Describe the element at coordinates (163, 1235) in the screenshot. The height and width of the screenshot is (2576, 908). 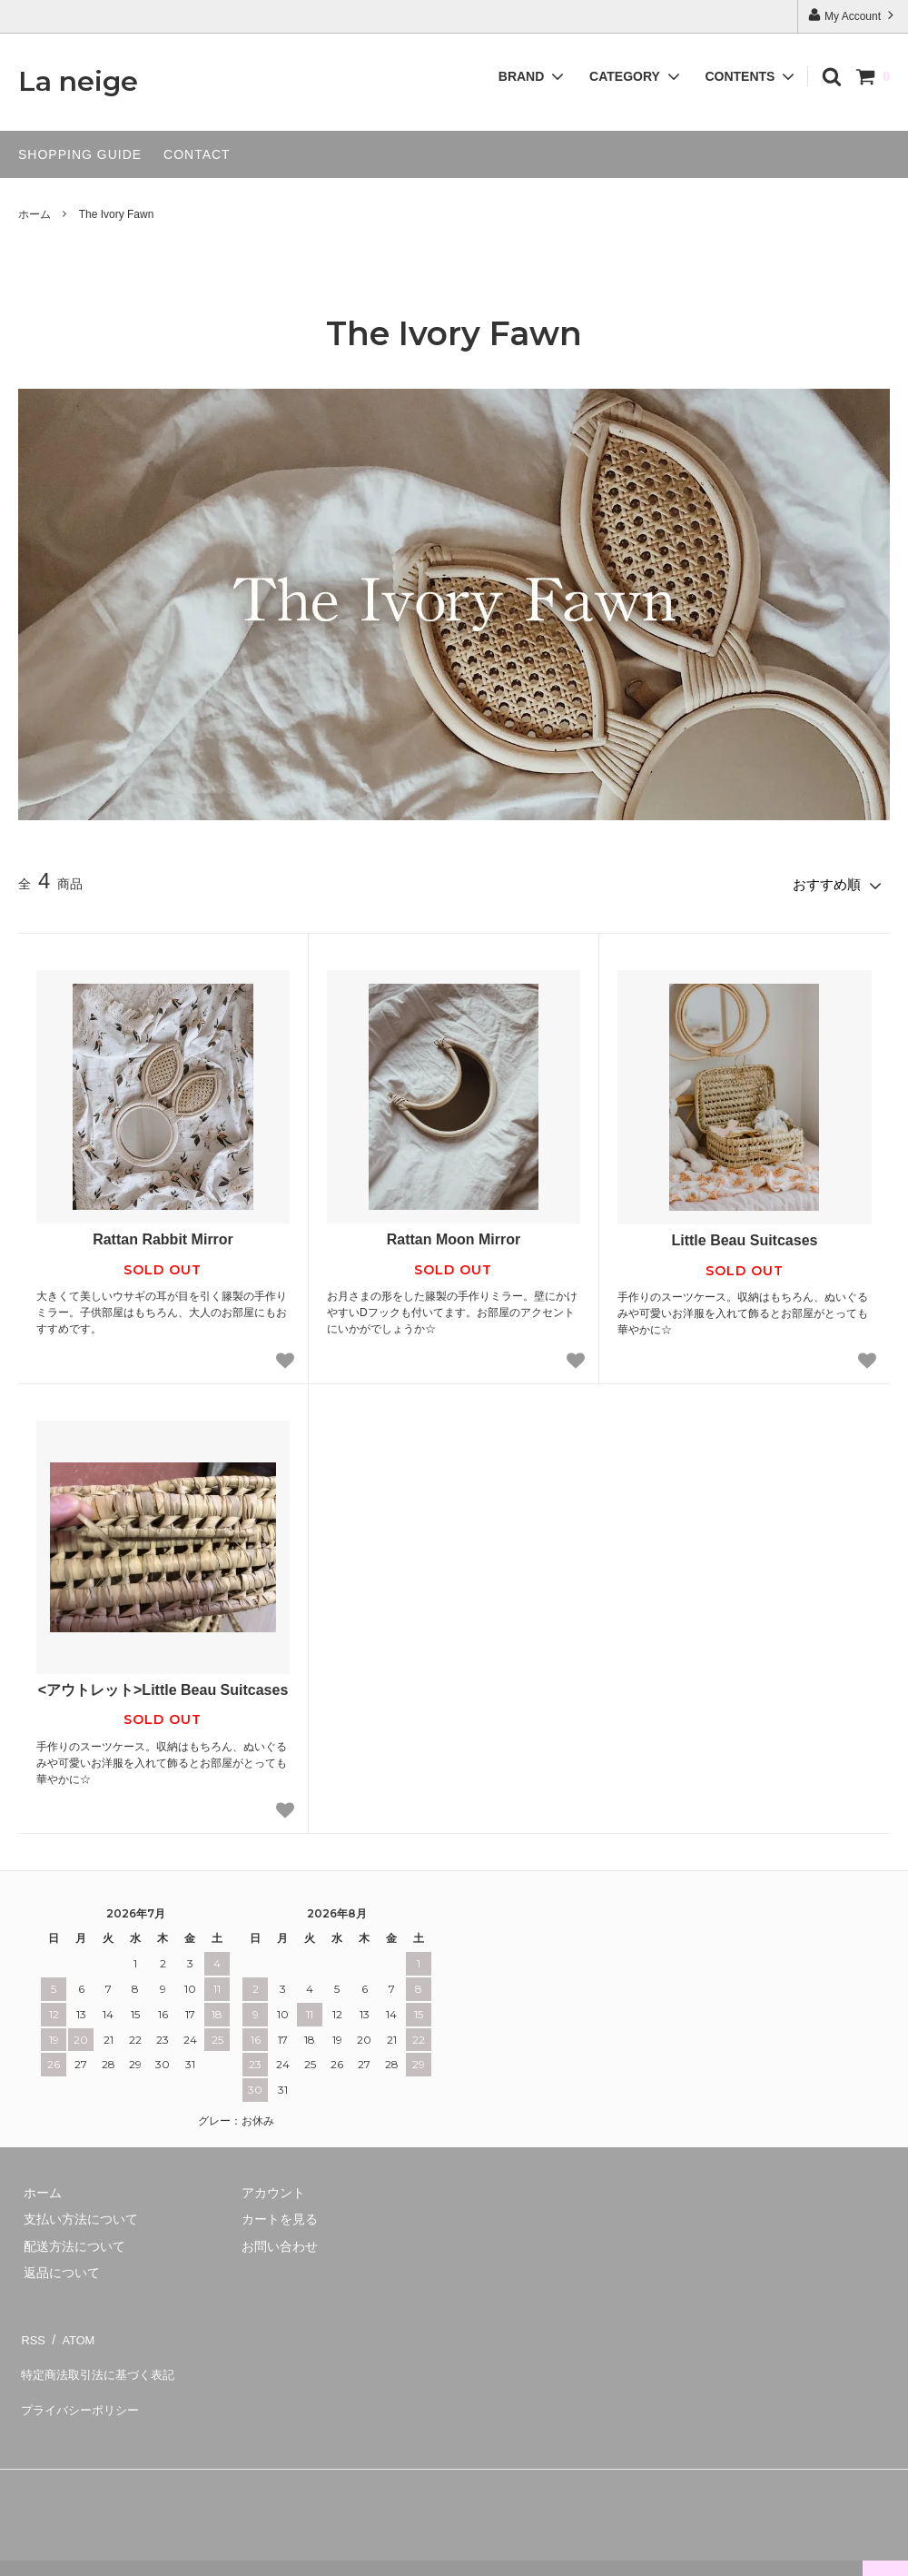
I see `Rattan Rabbit Mirror` at that location.